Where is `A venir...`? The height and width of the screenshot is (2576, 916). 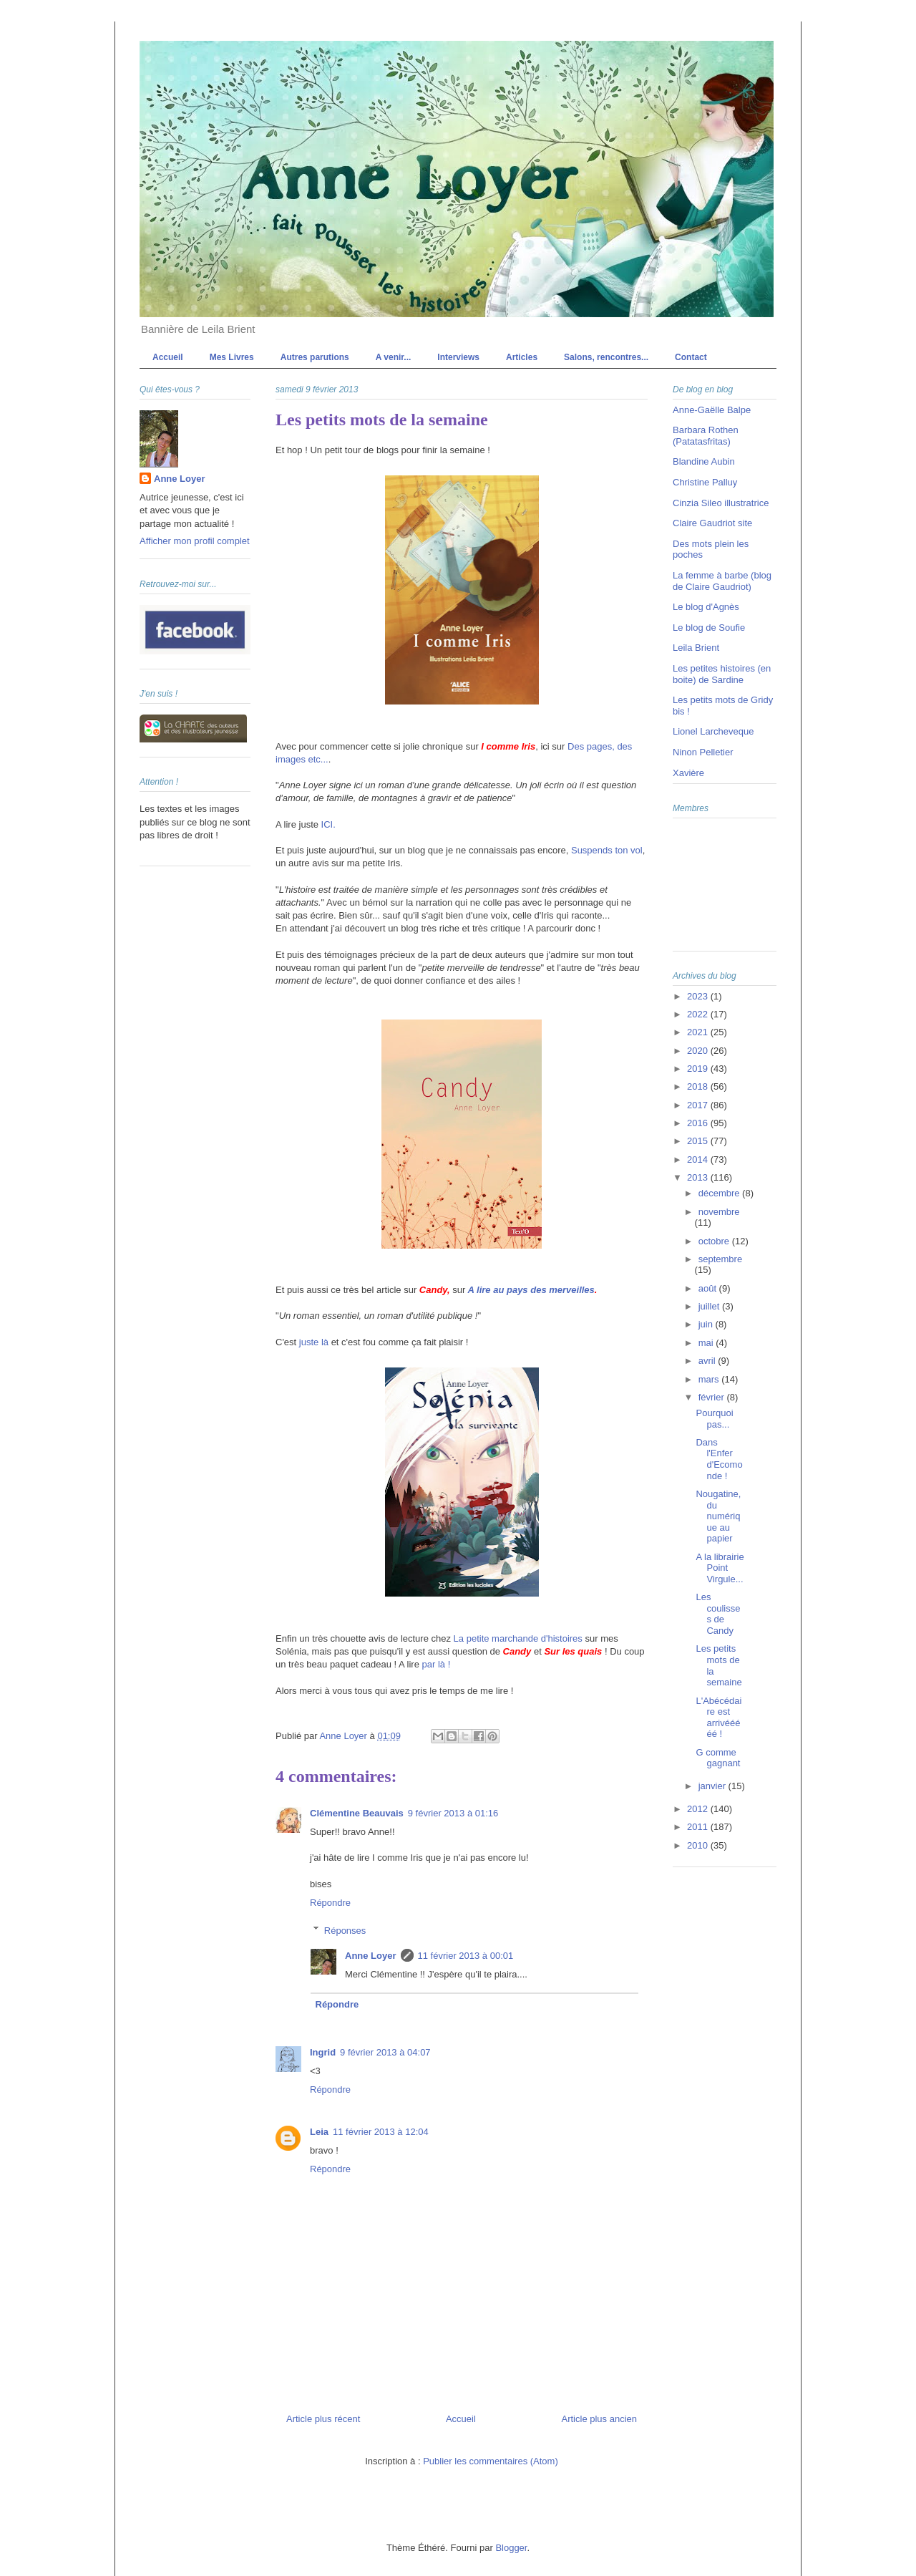
A venir... is located at coordinates (393, 357).